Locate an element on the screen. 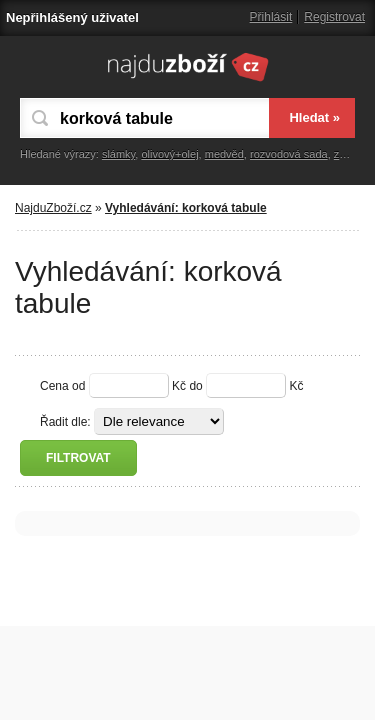  Řadit dle: is located at coordinates (65, 422).